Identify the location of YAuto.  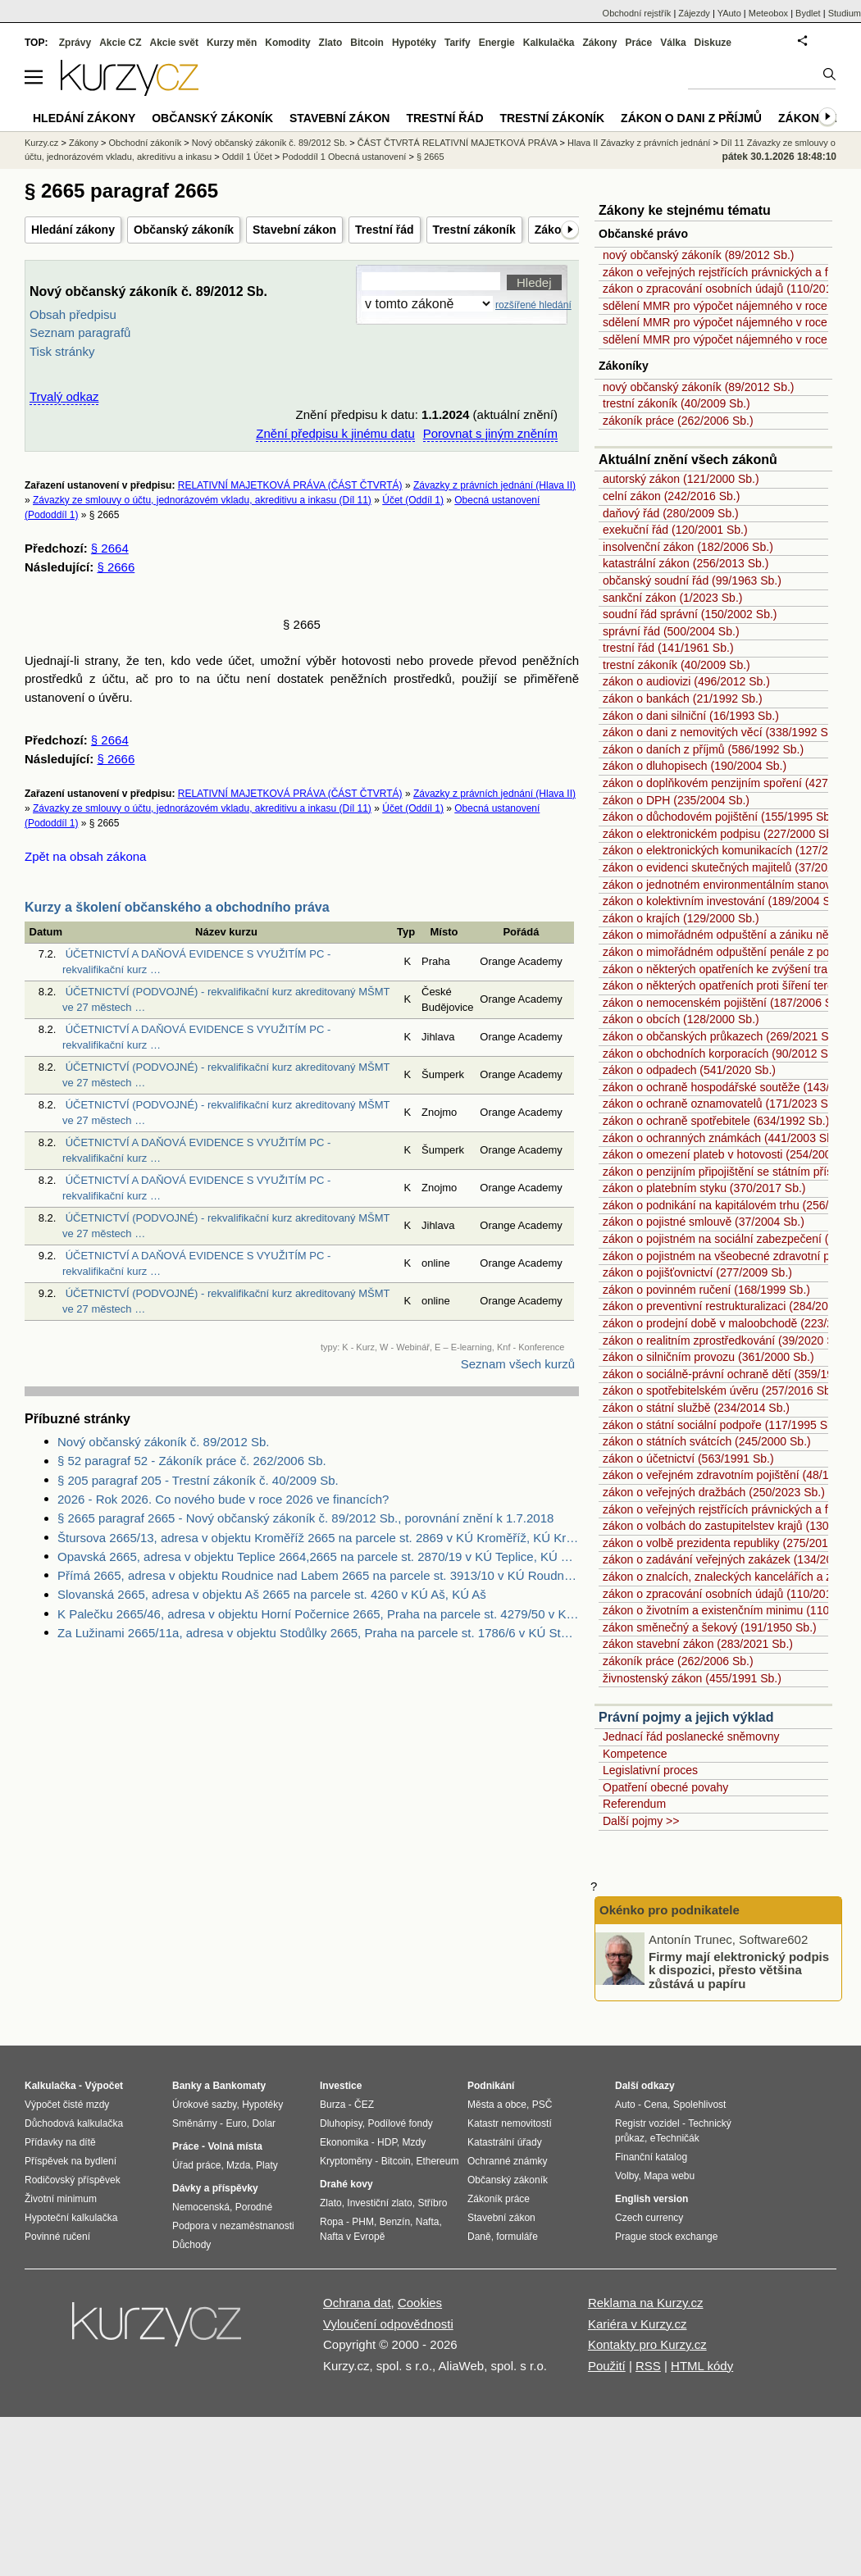
(729, 13).